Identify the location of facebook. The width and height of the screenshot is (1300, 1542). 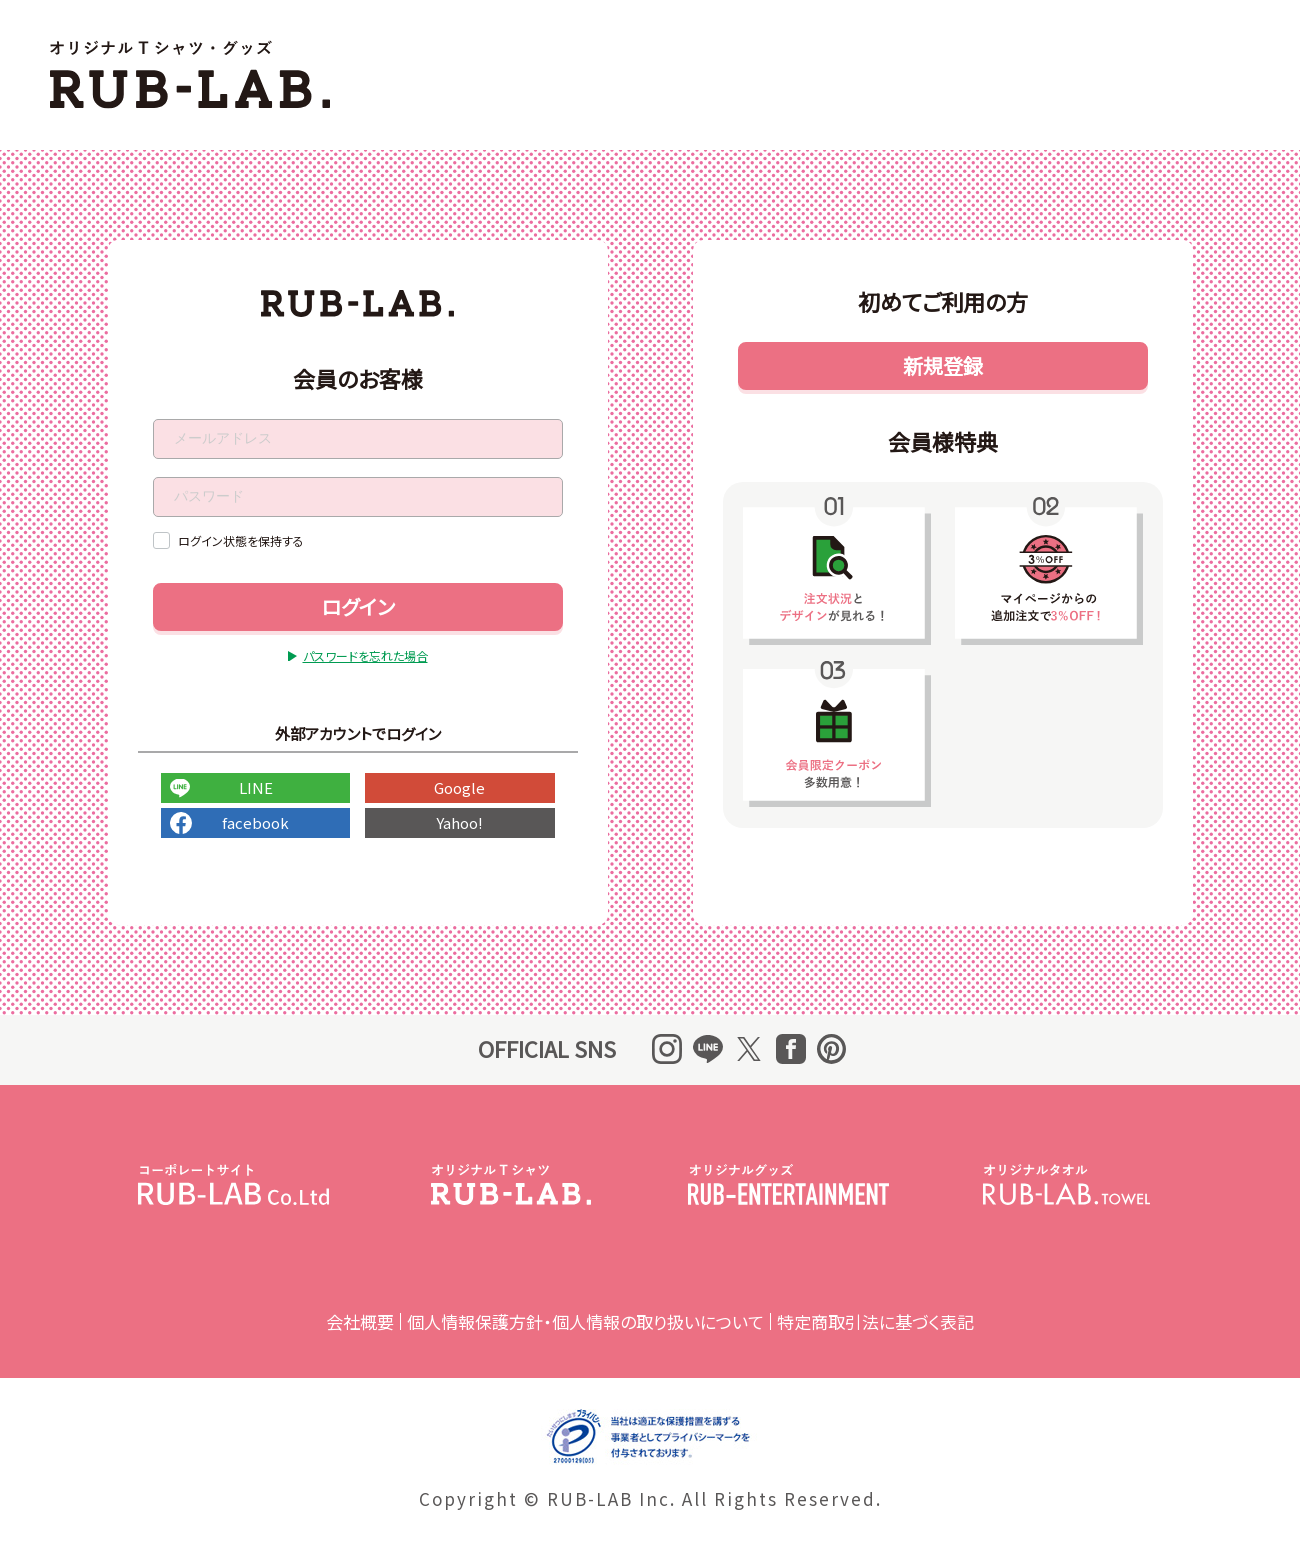
(255, 822).